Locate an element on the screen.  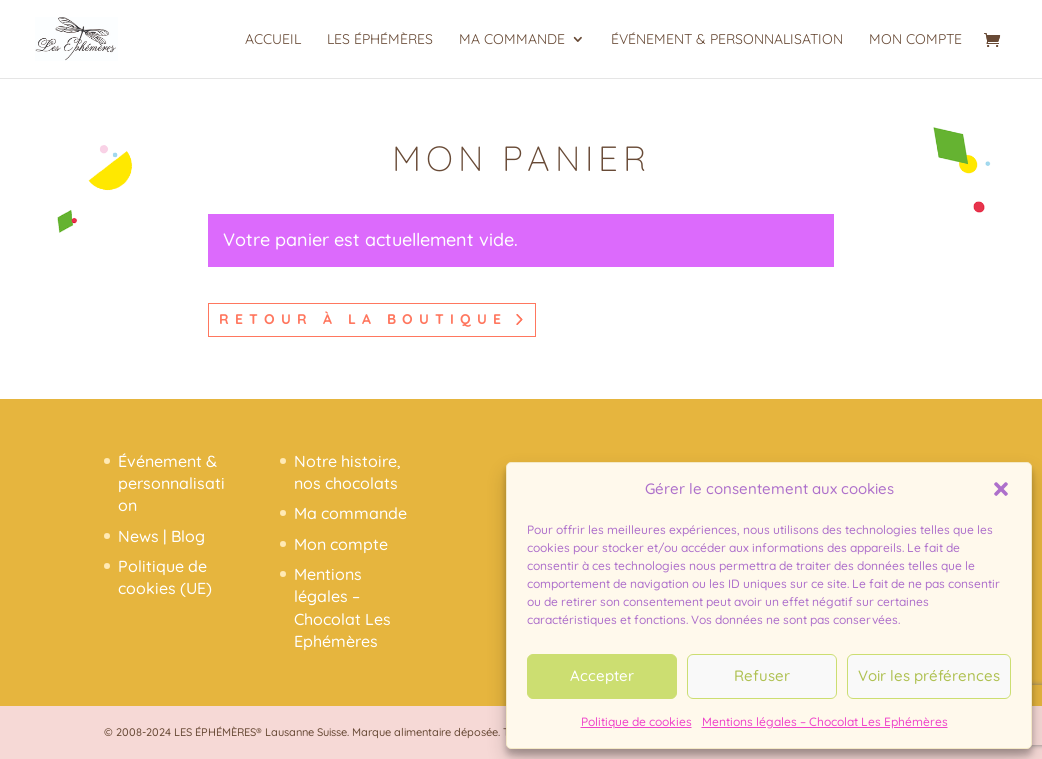
[button] is located at coordinates (1001, 489).